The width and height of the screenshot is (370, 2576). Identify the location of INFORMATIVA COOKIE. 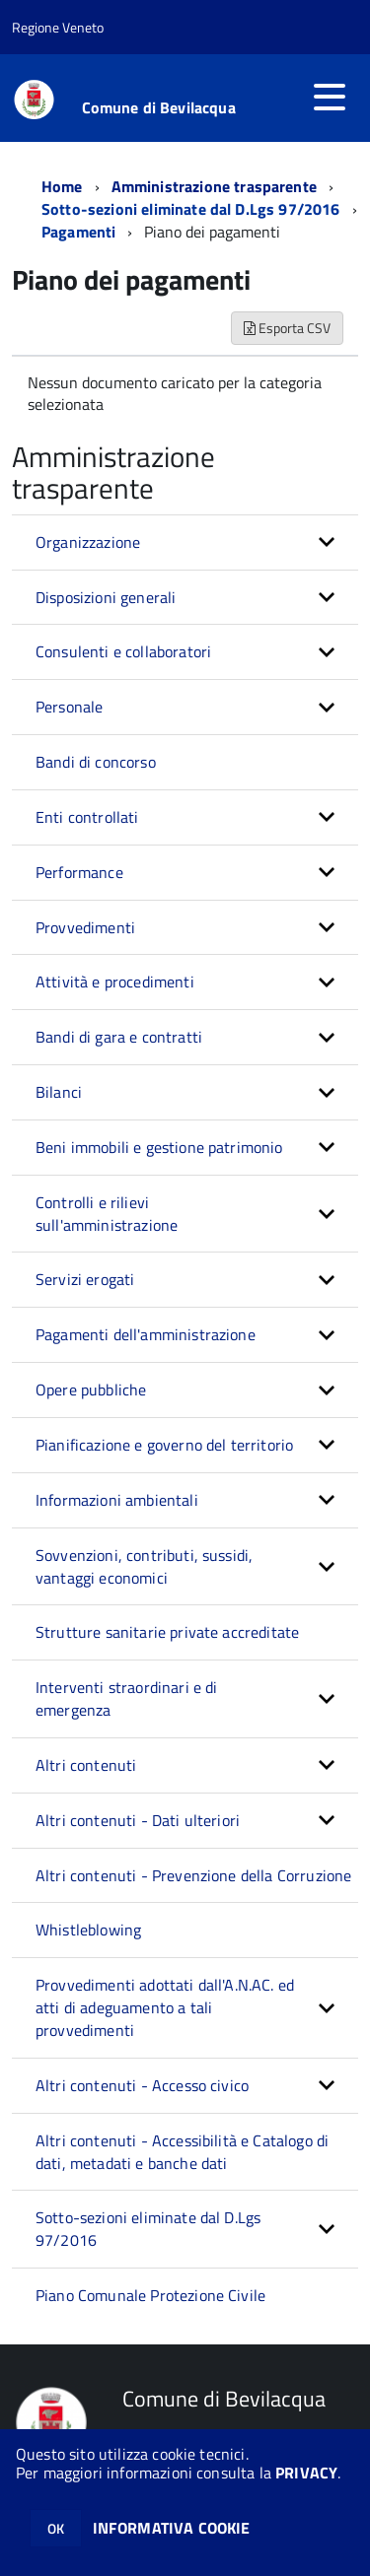
(172, 2528).